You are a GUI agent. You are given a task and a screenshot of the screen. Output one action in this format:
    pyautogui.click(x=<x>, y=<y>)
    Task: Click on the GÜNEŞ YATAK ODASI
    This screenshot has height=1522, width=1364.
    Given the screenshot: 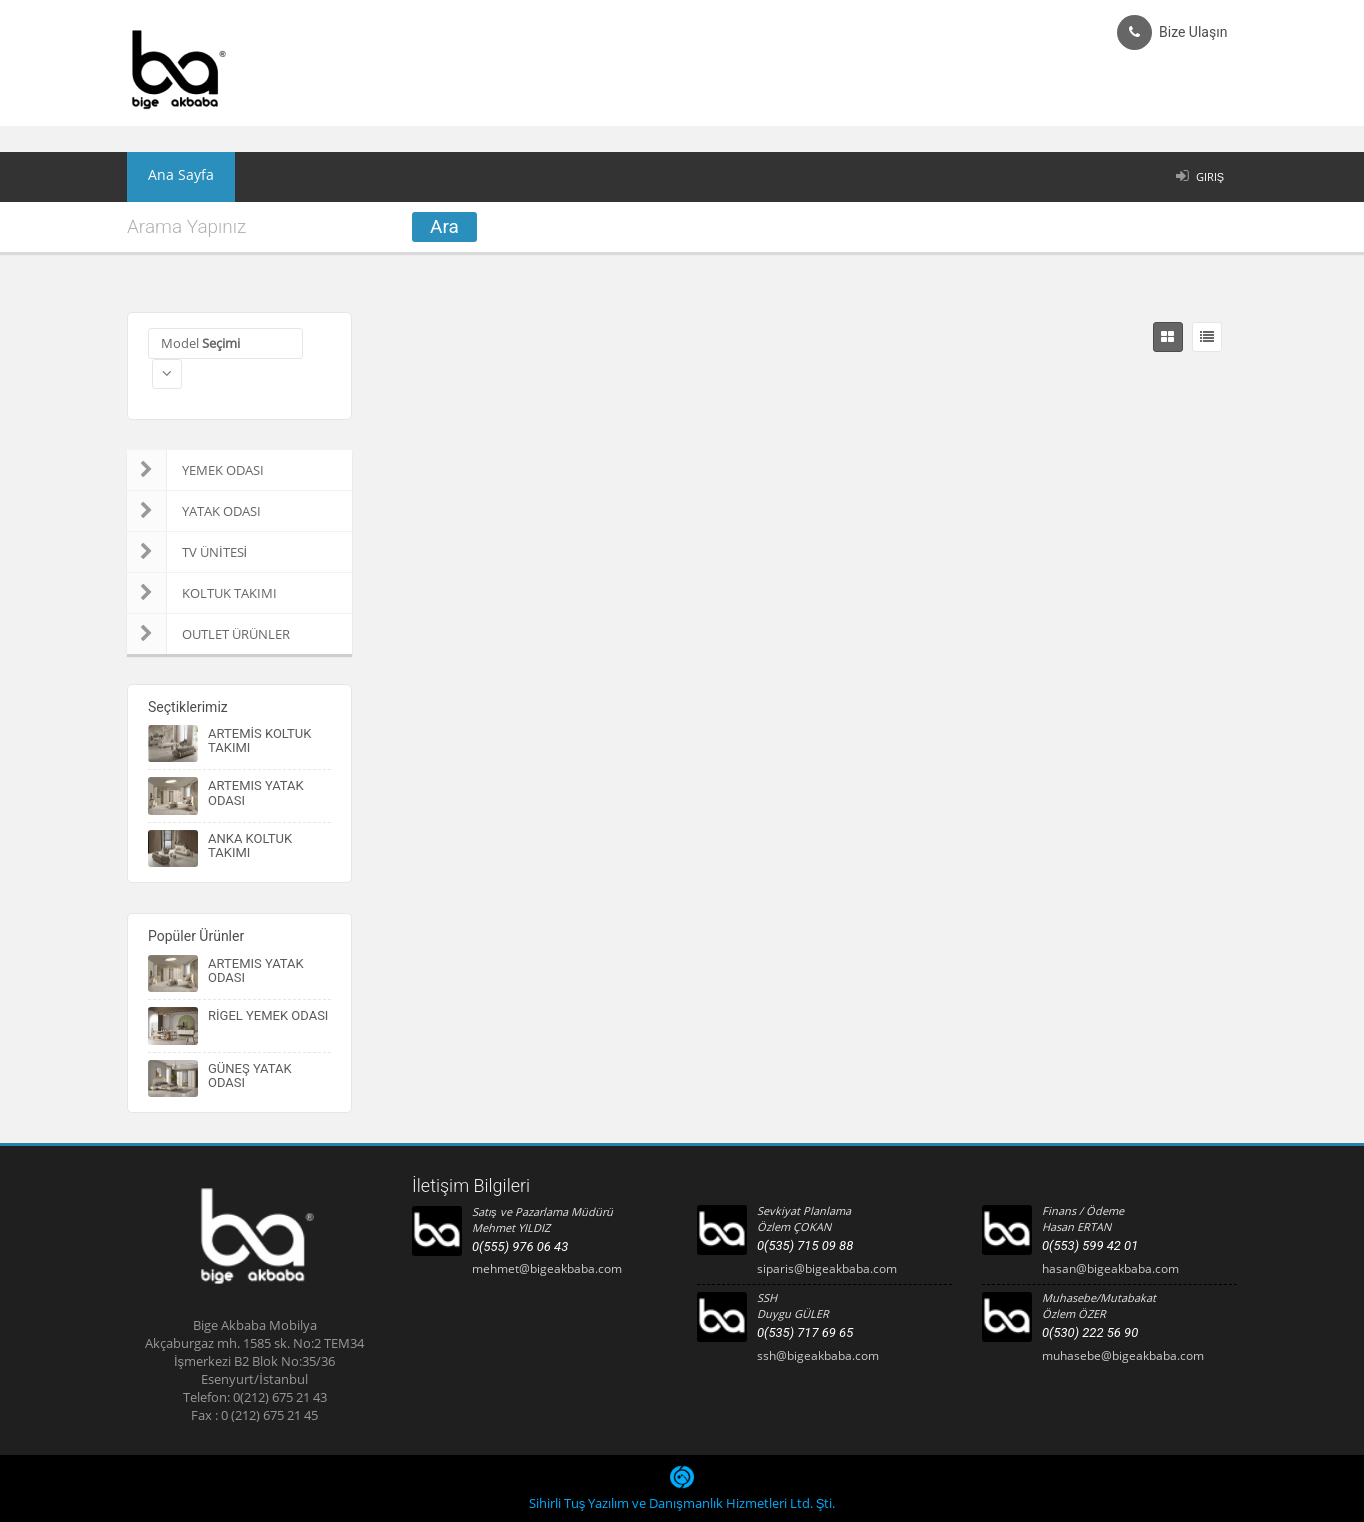 What is the action you would take?
    pyautogui.click(x=250, y=1075)
    